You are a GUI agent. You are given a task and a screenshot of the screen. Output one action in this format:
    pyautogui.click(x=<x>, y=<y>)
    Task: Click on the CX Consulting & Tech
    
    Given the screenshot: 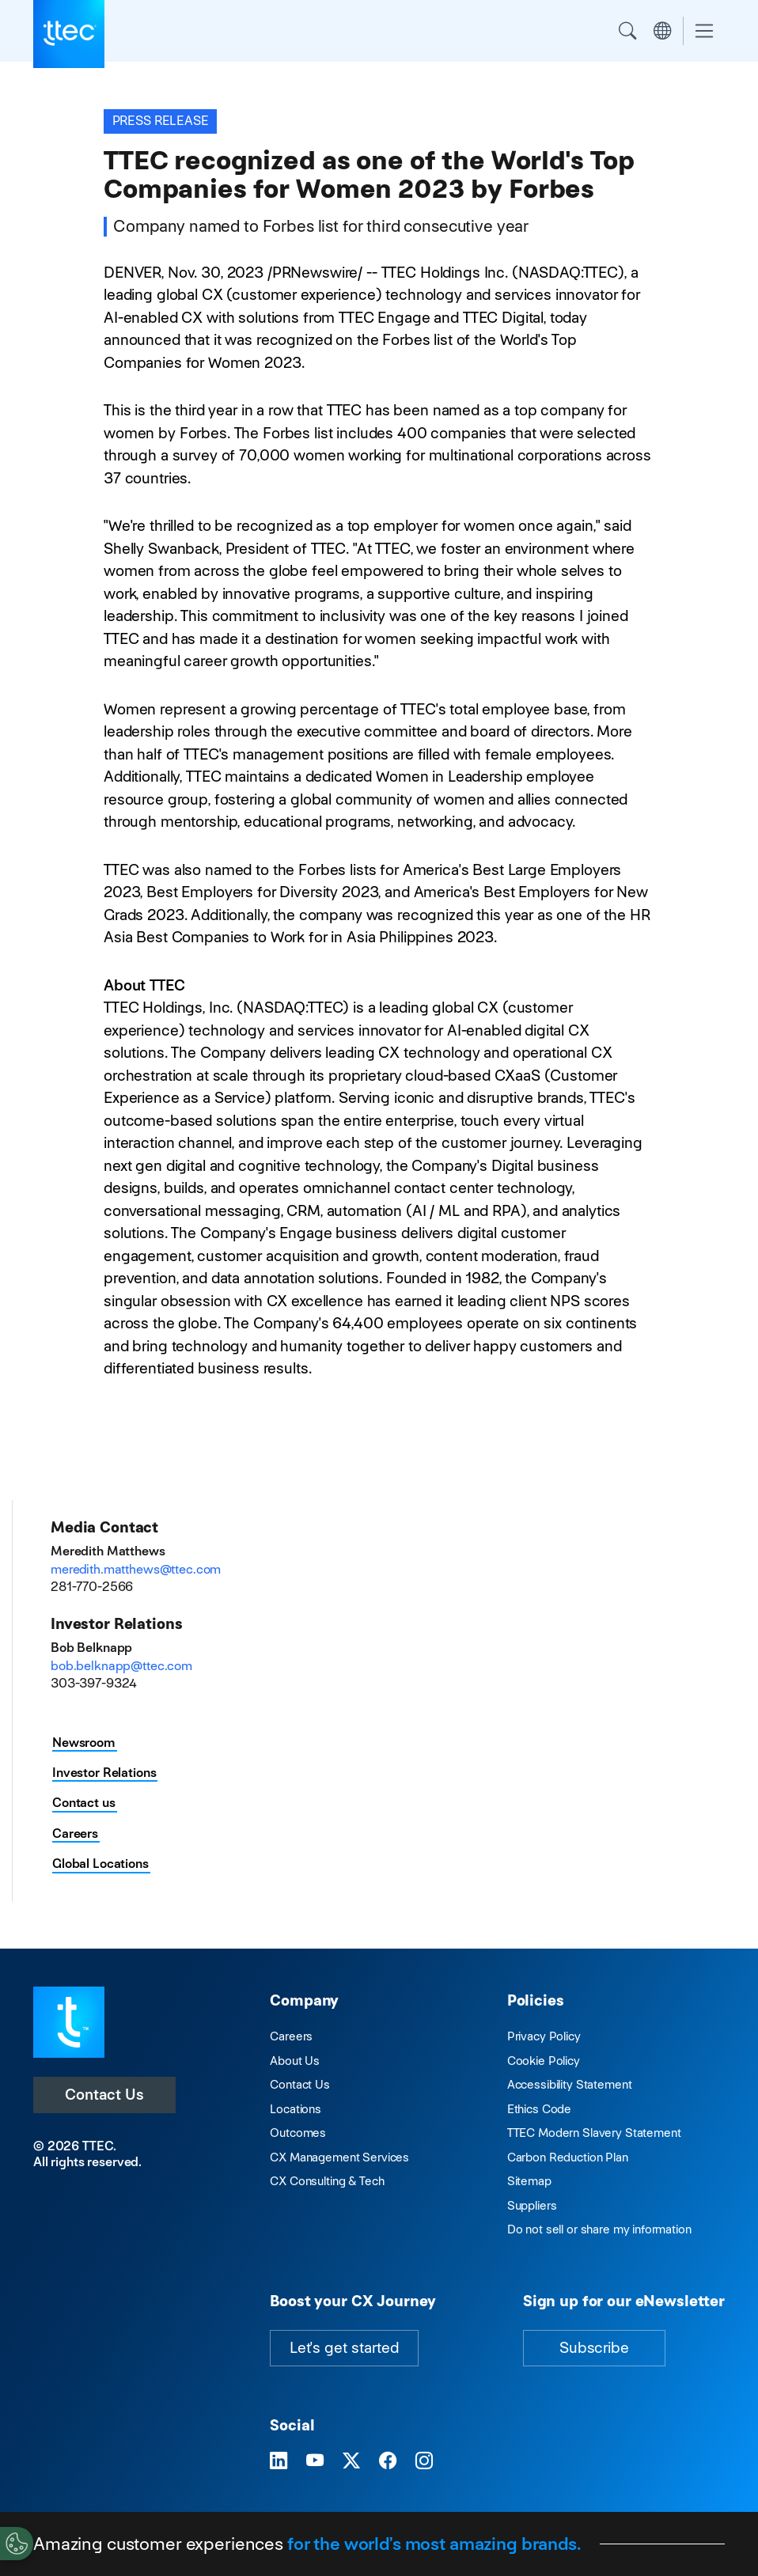 What is the action you would take?
    pyautogui.click(x=327, y=2180)
    